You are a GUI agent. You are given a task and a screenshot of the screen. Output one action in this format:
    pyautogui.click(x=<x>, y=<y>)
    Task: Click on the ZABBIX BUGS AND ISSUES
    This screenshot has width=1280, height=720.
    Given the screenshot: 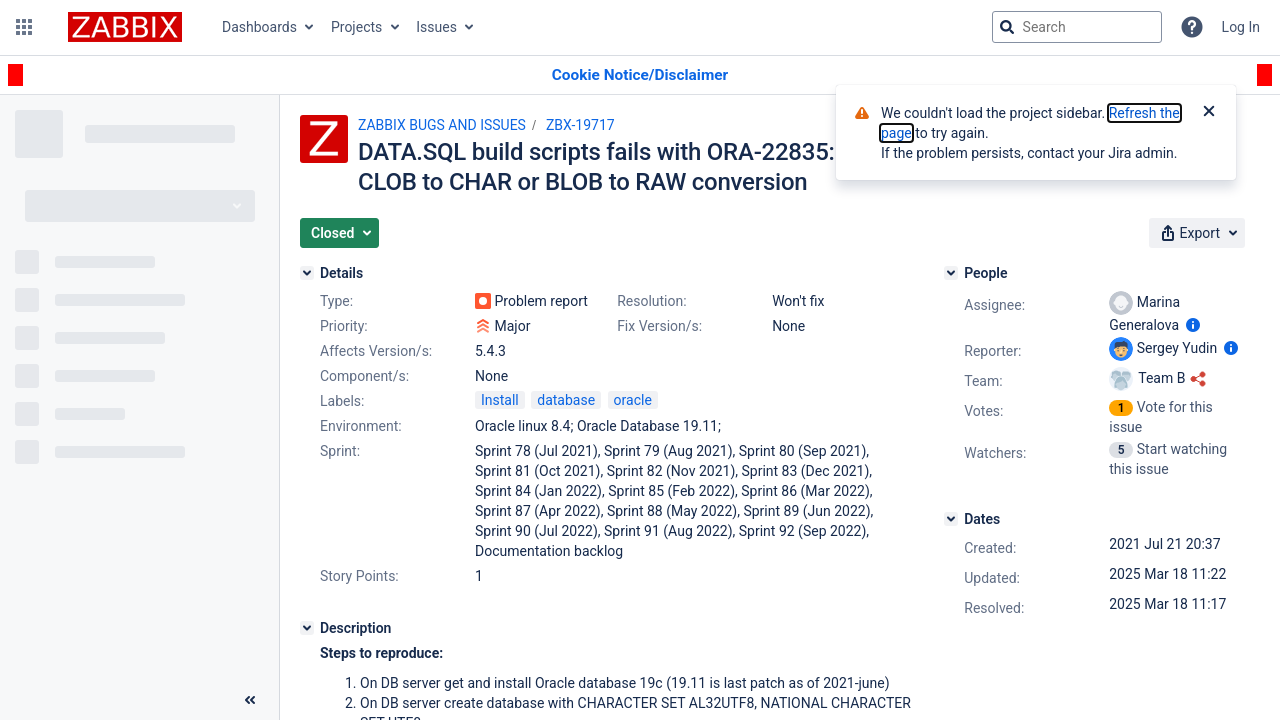 What is the action you would take?
    pyautogui.click(x=442, y=125)
    